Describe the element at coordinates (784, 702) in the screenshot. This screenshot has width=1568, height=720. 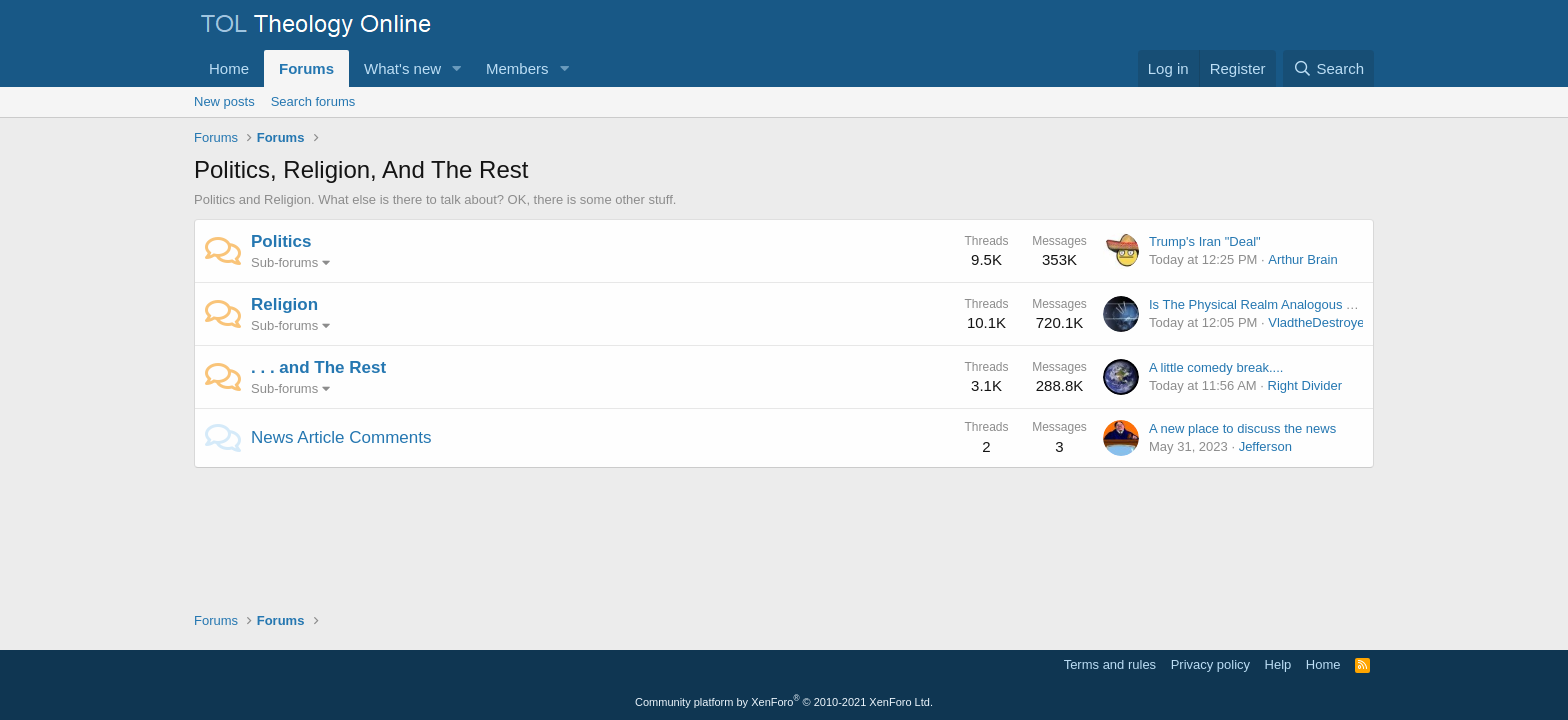
I see `Community platform by XenForo` at that location.